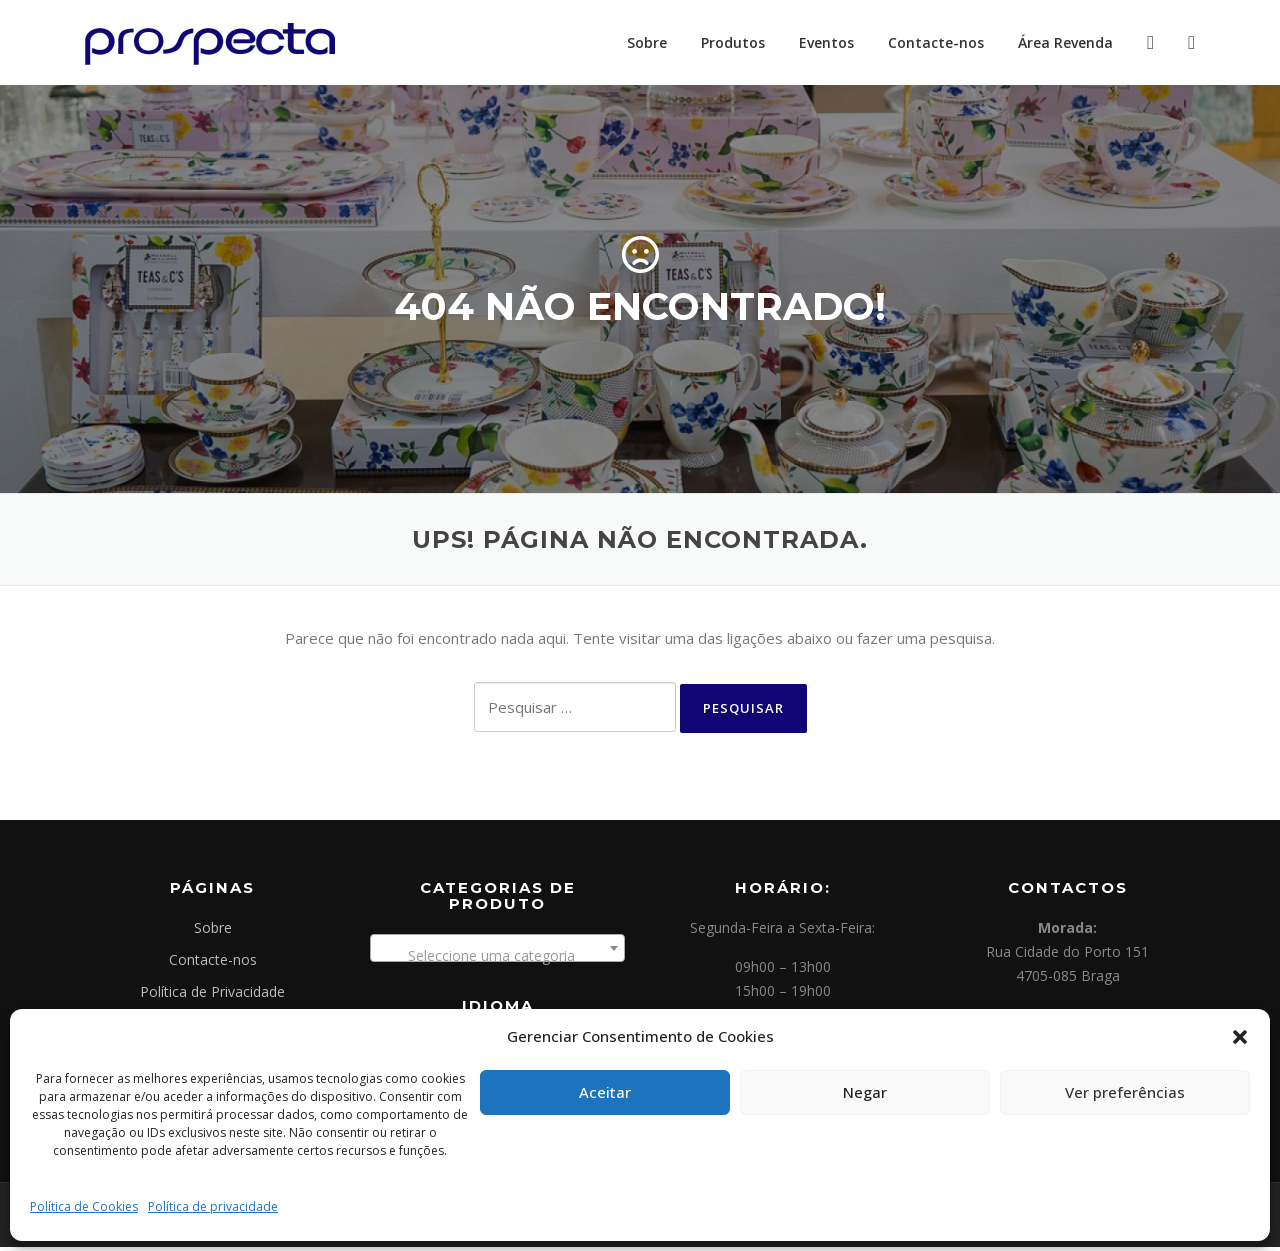 Image resolution: width=1280 pixels, height=1251 pixels. What do you see at coordinates (1065, 42) in the screenshot?
I see `Área Revenda` at bounding box center [1065, 42].